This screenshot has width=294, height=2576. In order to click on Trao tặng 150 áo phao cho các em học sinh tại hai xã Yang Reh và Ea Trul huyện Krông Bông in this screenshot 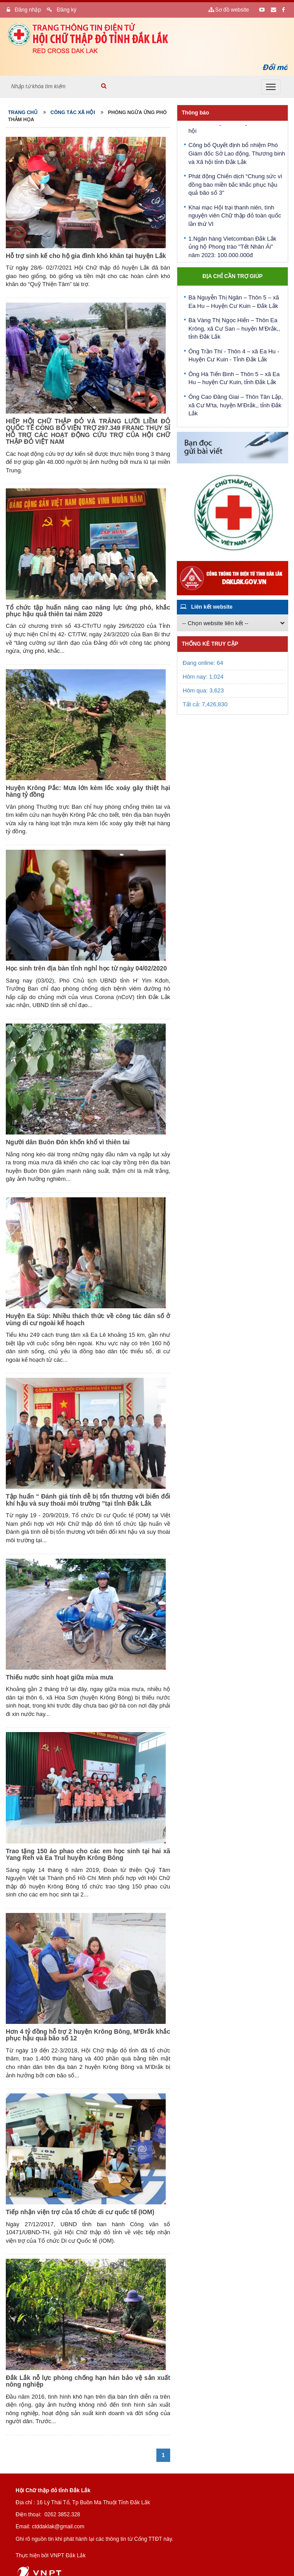, I will do `click(88, 1854)`.